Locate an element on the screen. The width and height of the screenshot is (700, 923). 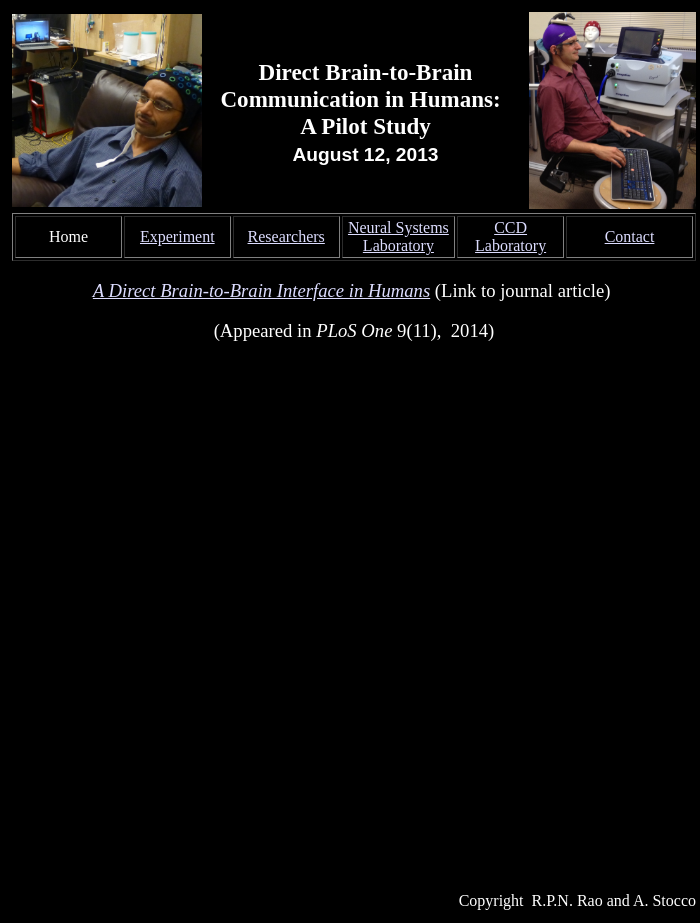
Researchers is located at coordinates (286, 236).